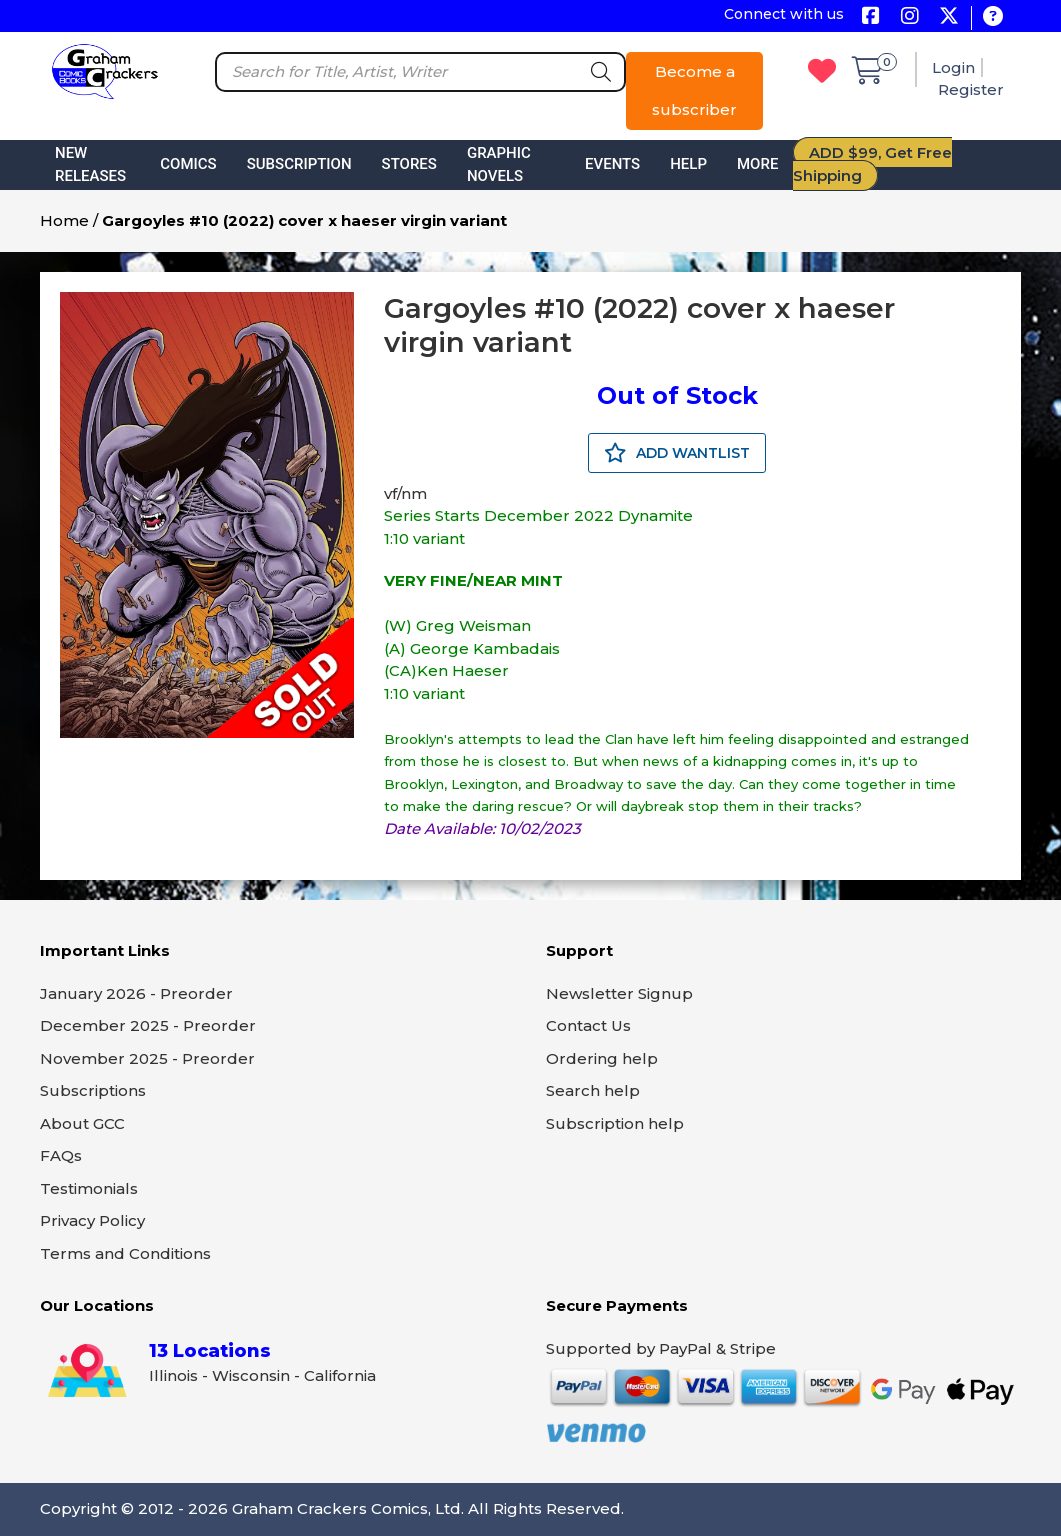 The width and height of the screenshot is (1061, 1536). I want to click on Ordering help, so click(602, 1058).